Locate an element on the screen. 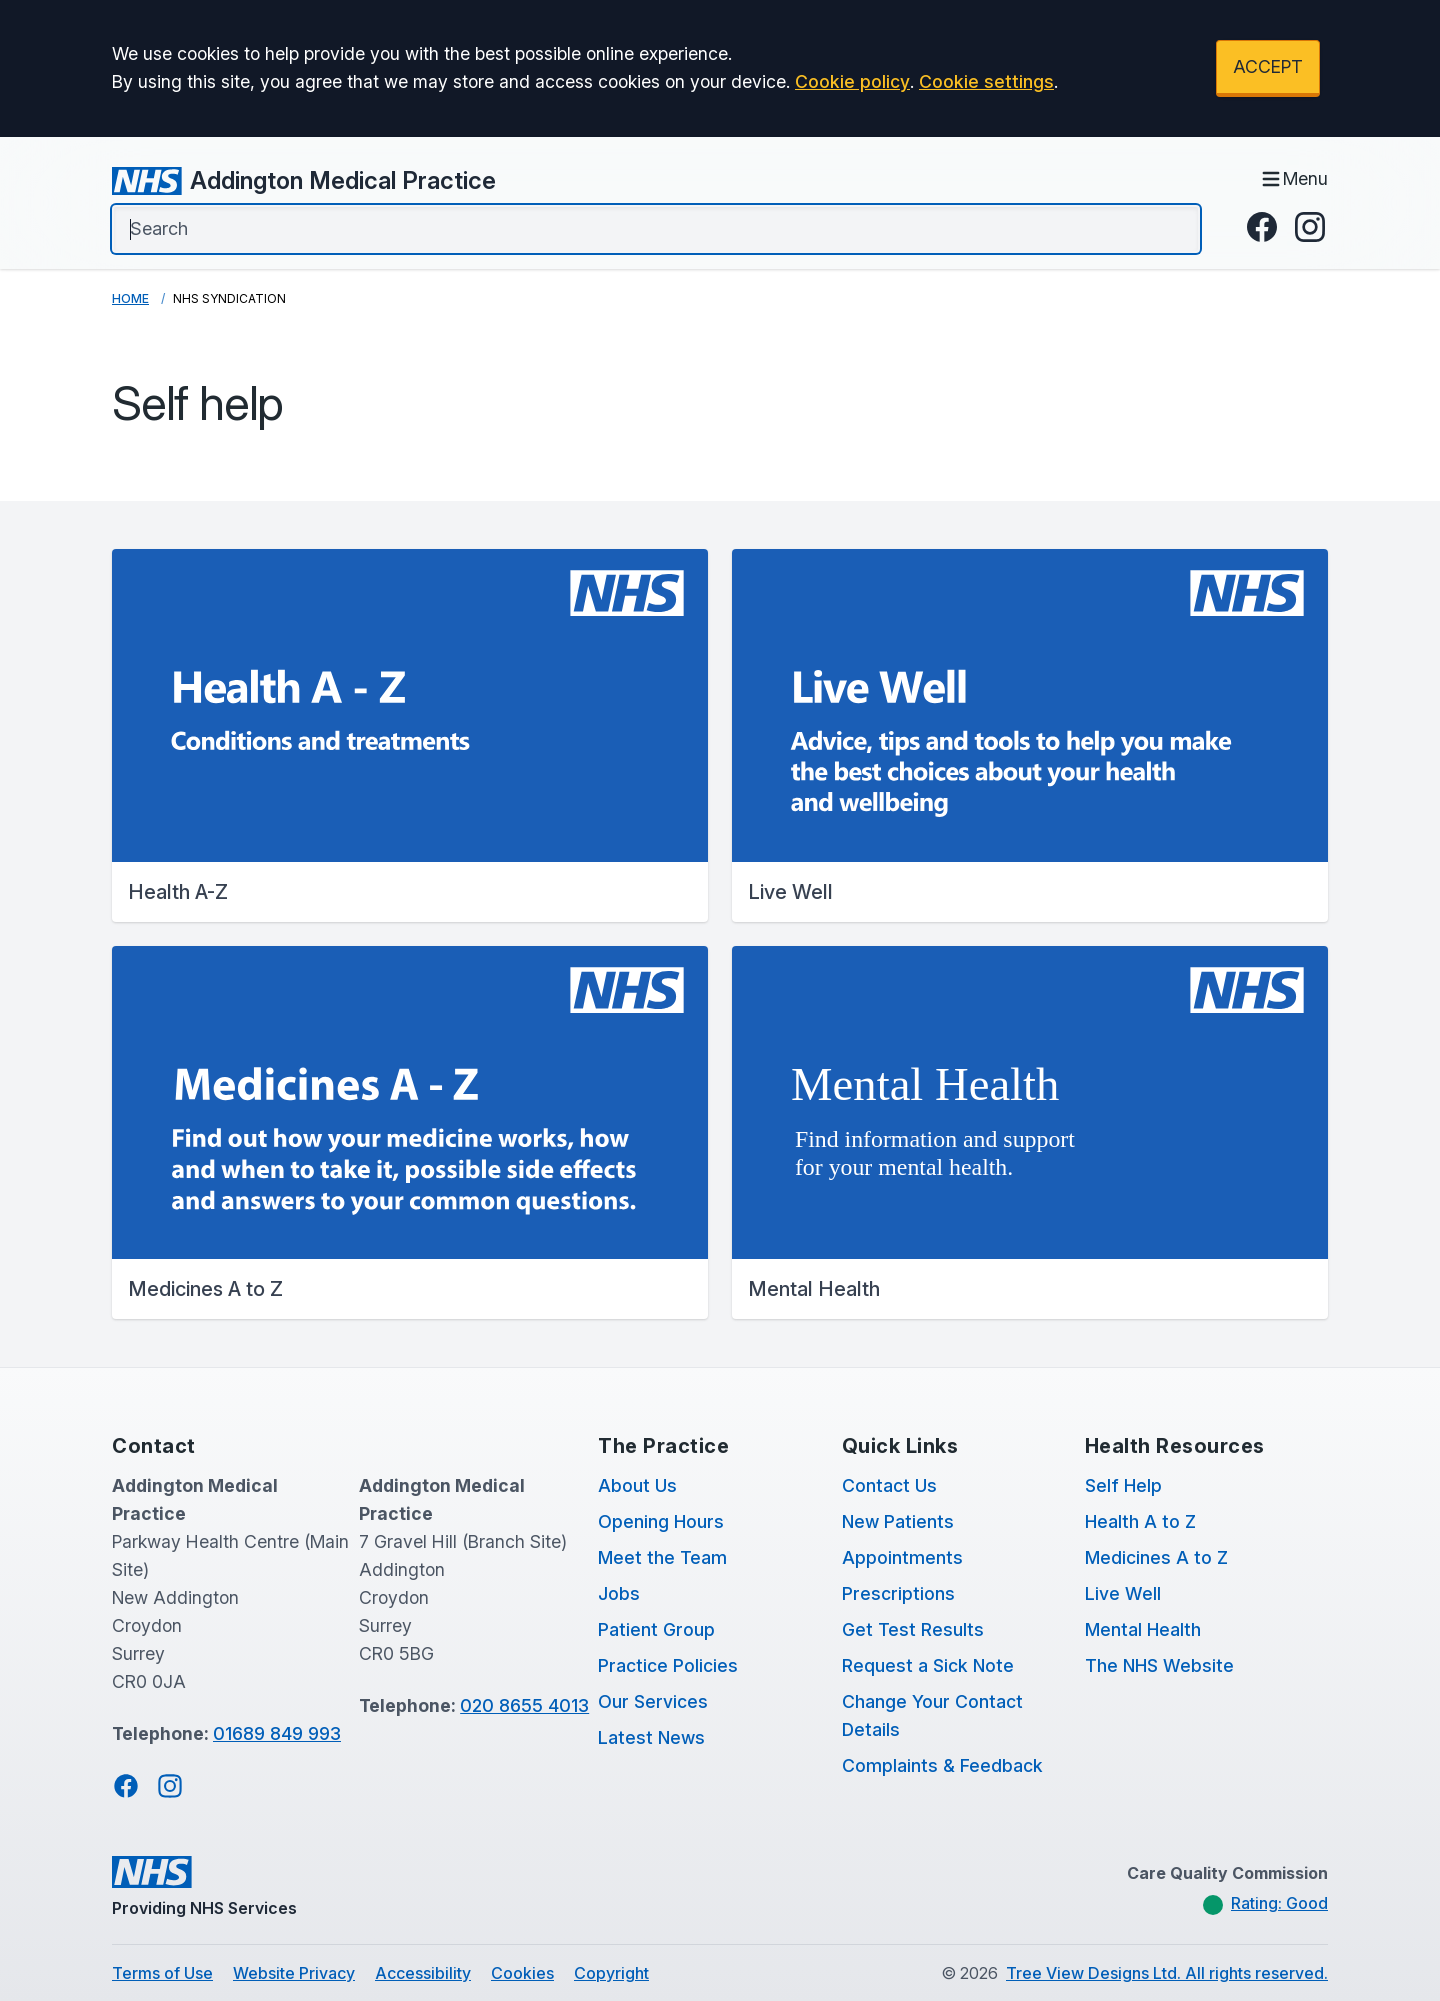 The image size is (1440, 2001). Mental Health is located at coordinates (1143, 1629).